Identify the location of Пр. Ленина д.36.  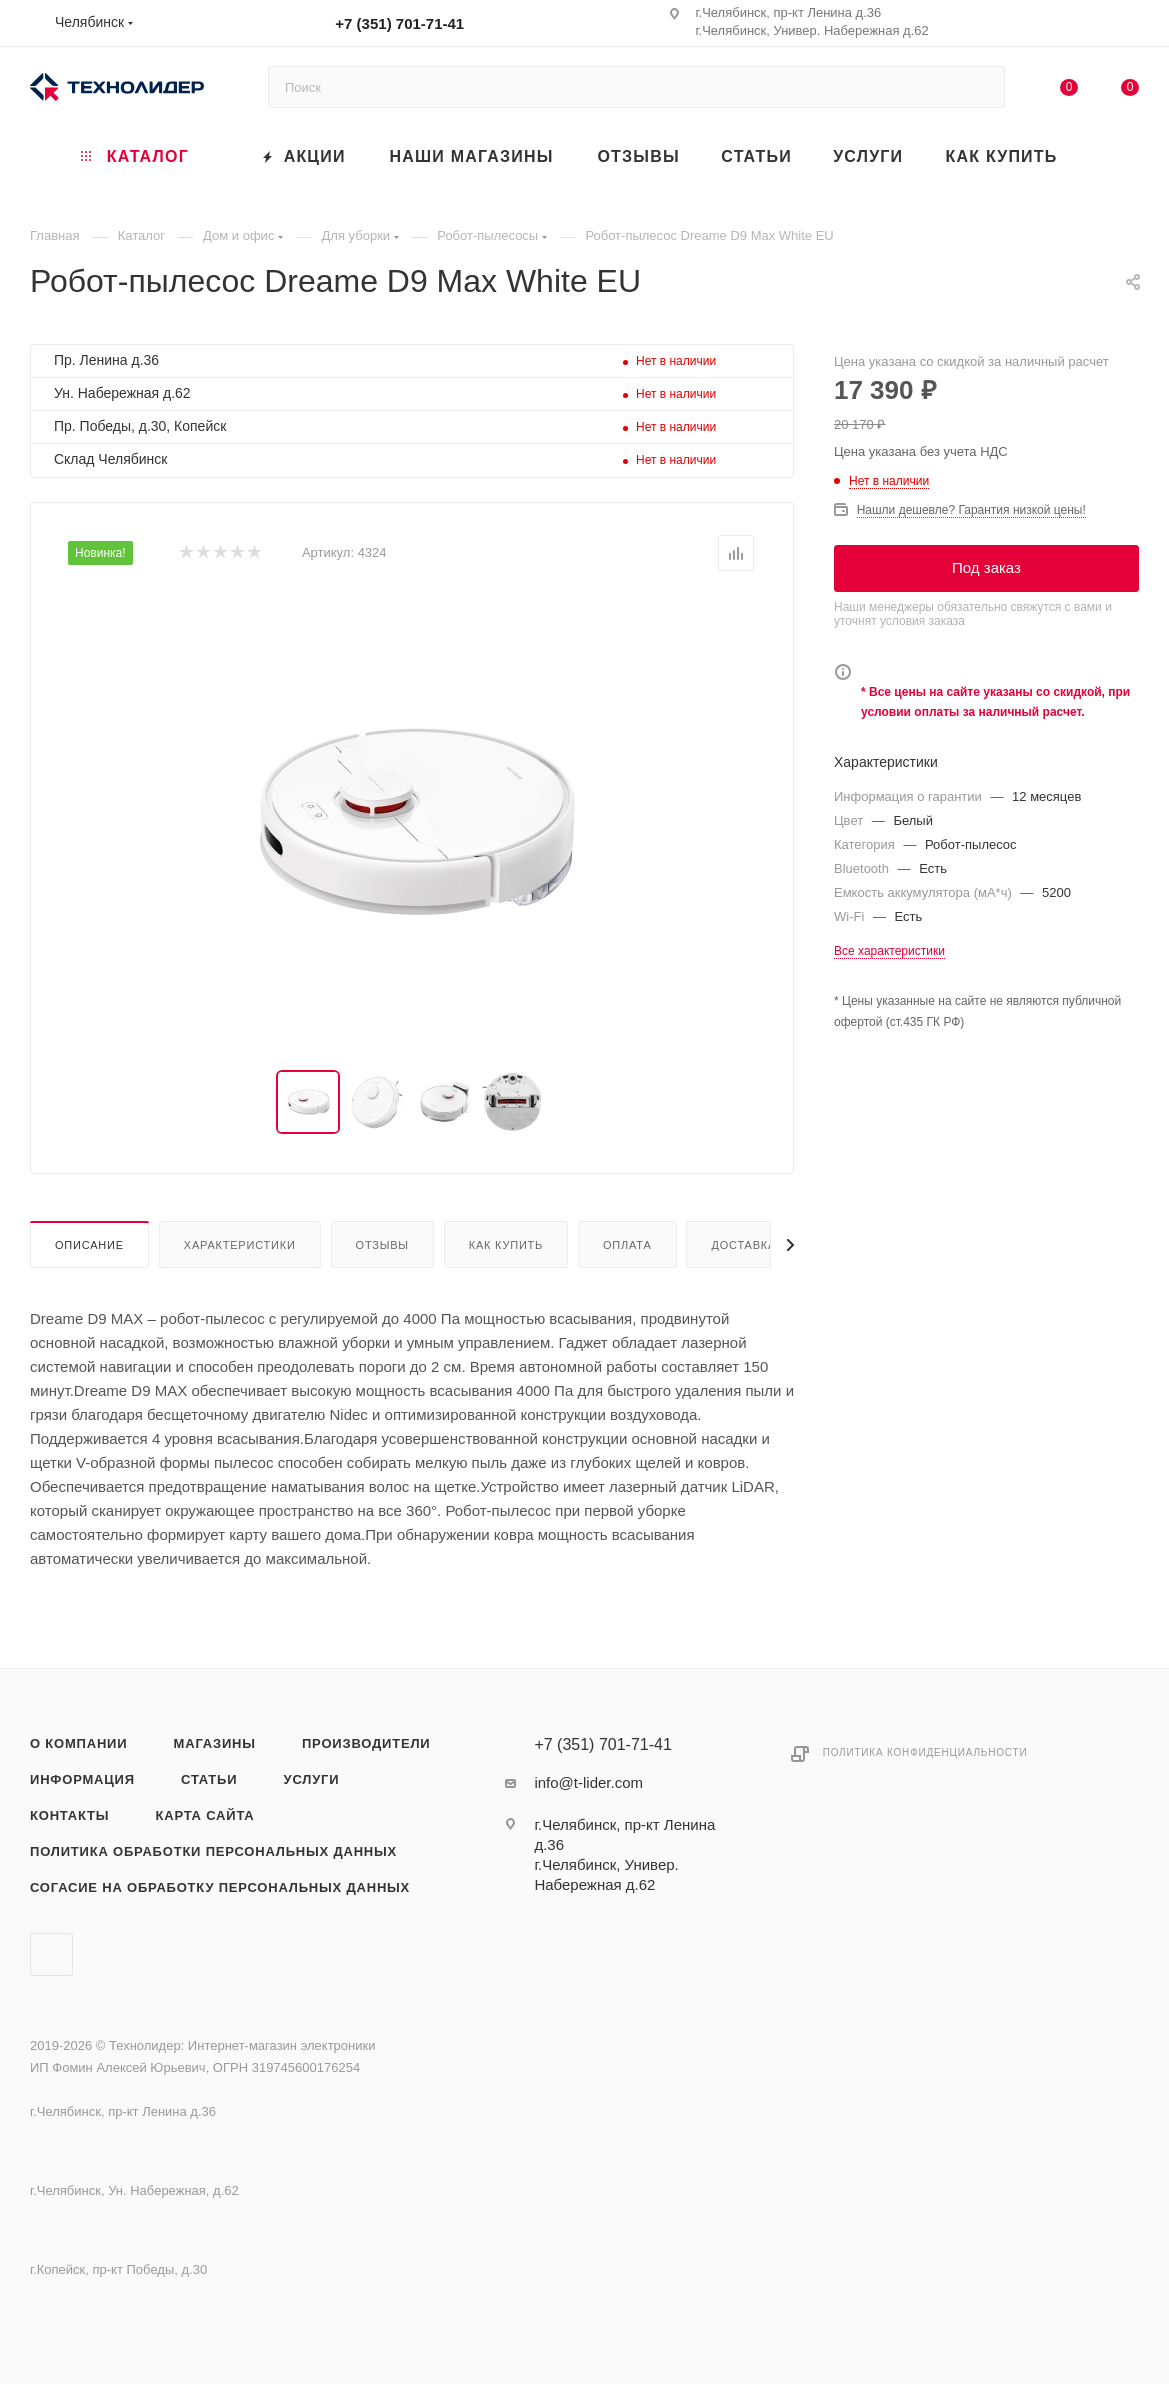
(106, 360).